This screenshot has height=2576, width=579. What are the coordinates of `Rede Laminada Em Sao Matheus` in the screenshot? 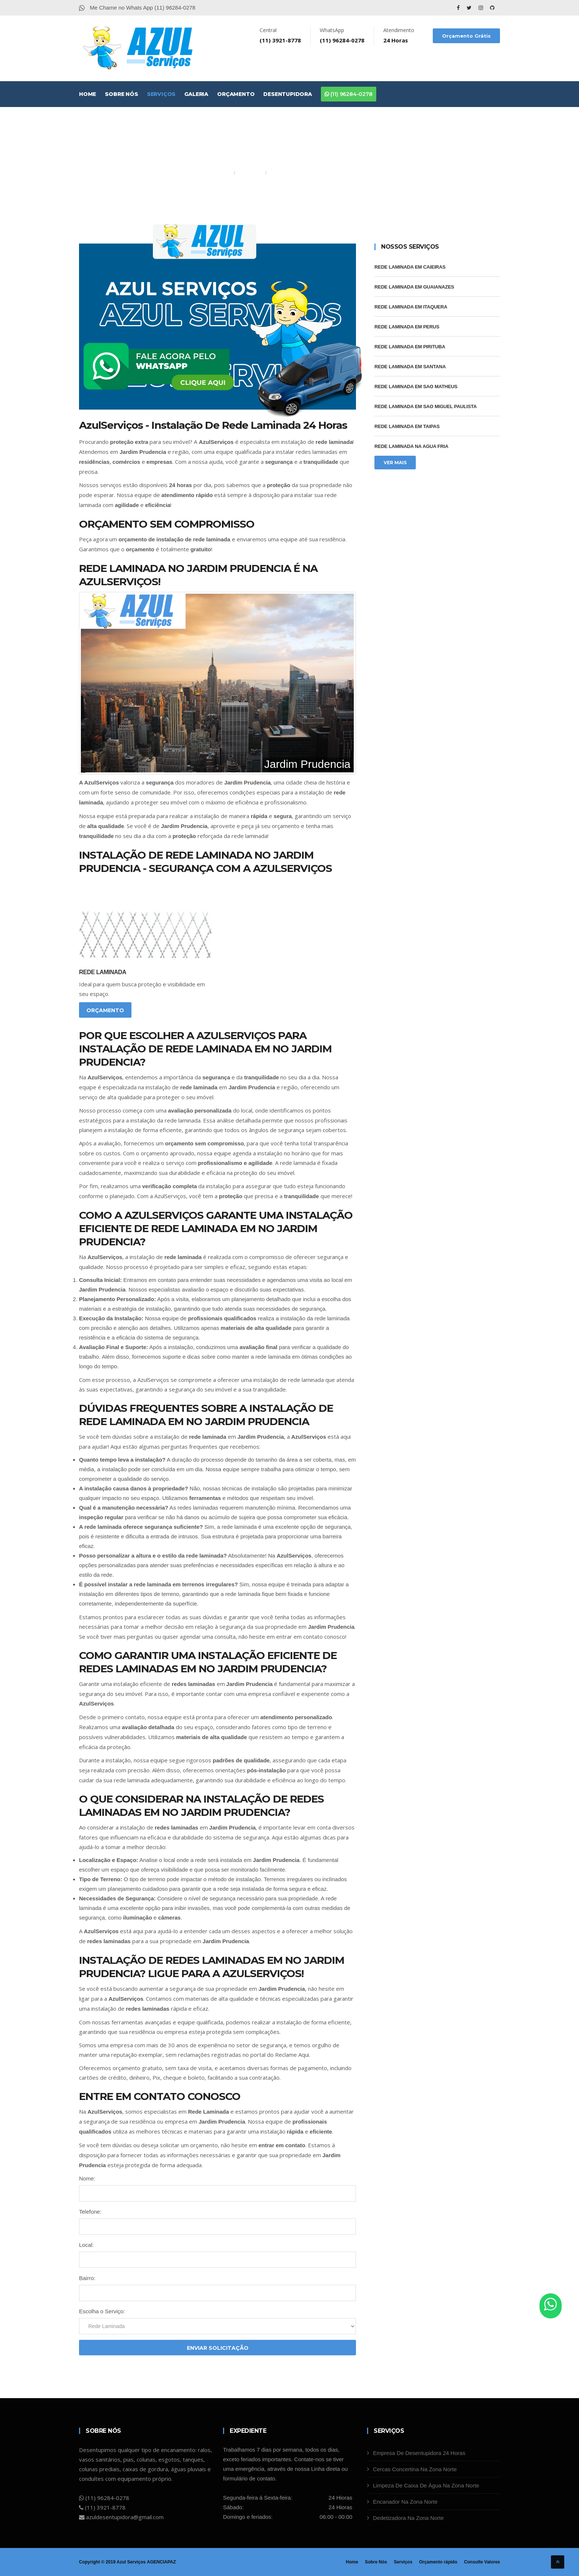 It's located at (416, 386).